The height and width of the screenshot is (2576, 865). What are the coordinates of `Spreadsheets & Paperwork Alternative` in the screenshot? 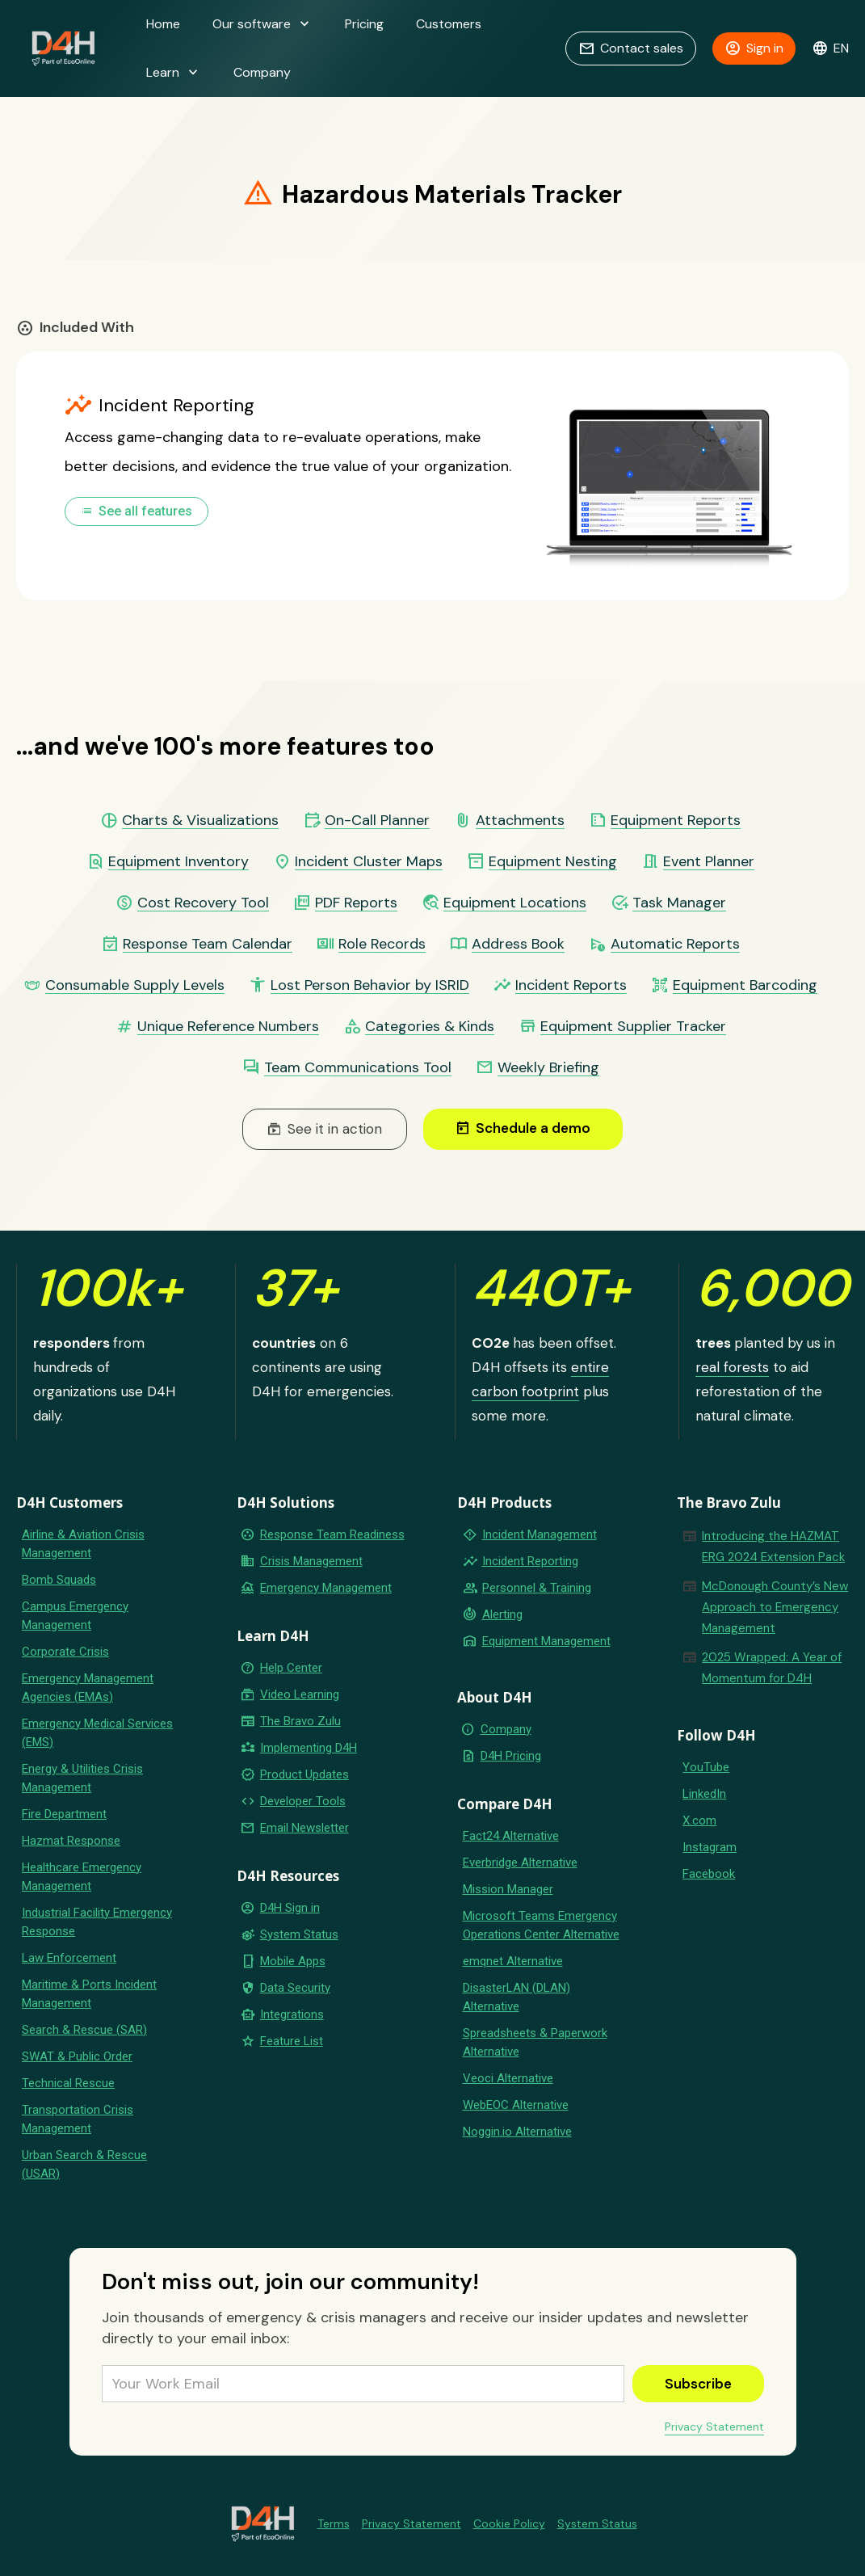 It's located at (535, 2042).